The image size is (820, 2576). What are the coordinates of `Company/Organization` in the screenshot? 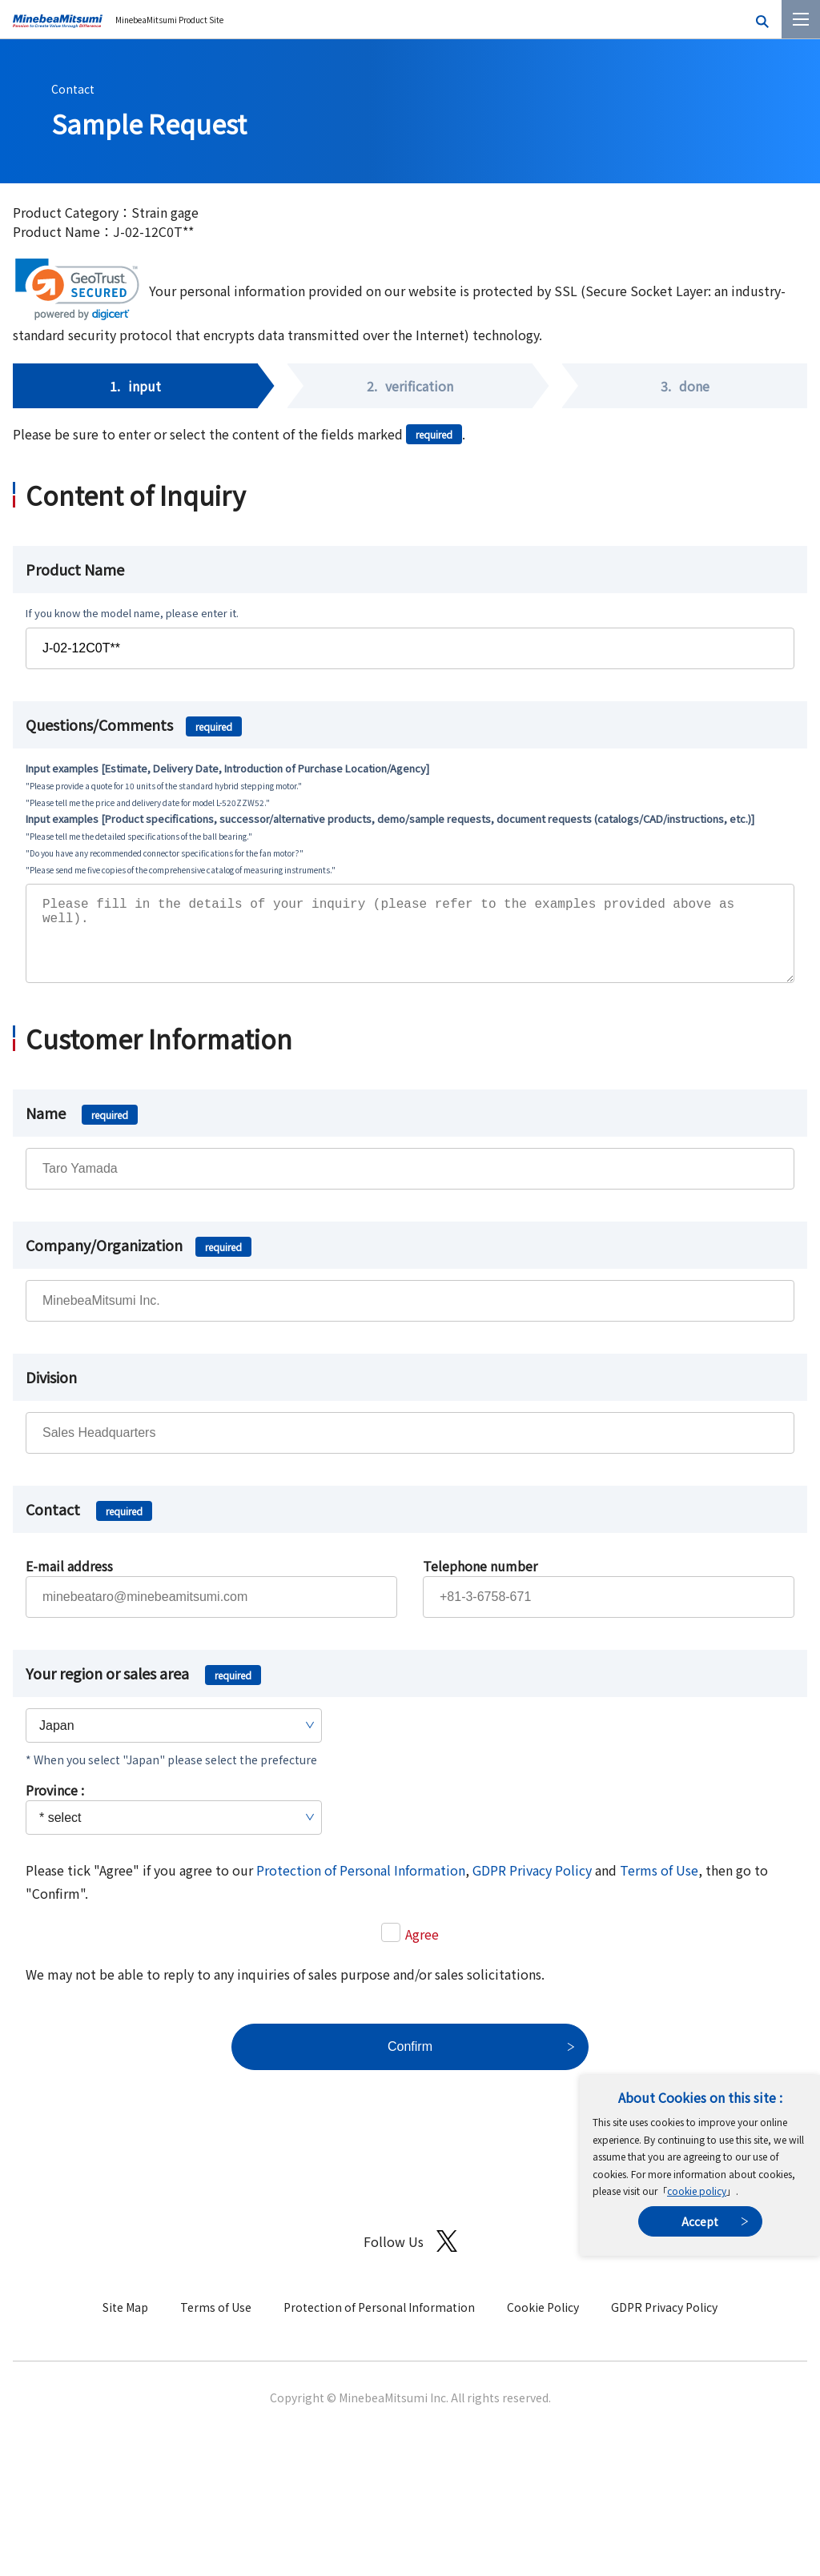 It's located at (138, 1260).